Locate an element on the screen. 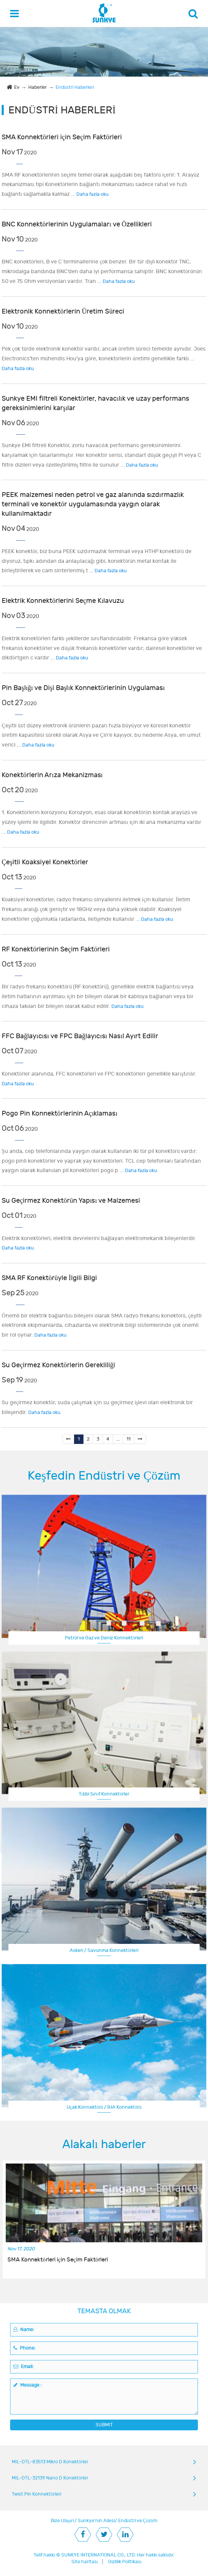  Petrol ve Gaz ve Deniz Konnektörleri is located at coordinates (104, 1638).